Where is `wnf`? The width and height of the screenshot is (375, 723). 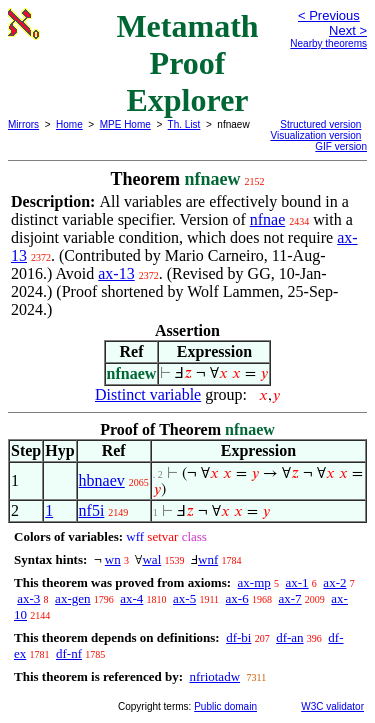
wnf is located at coordinates (208, 559).